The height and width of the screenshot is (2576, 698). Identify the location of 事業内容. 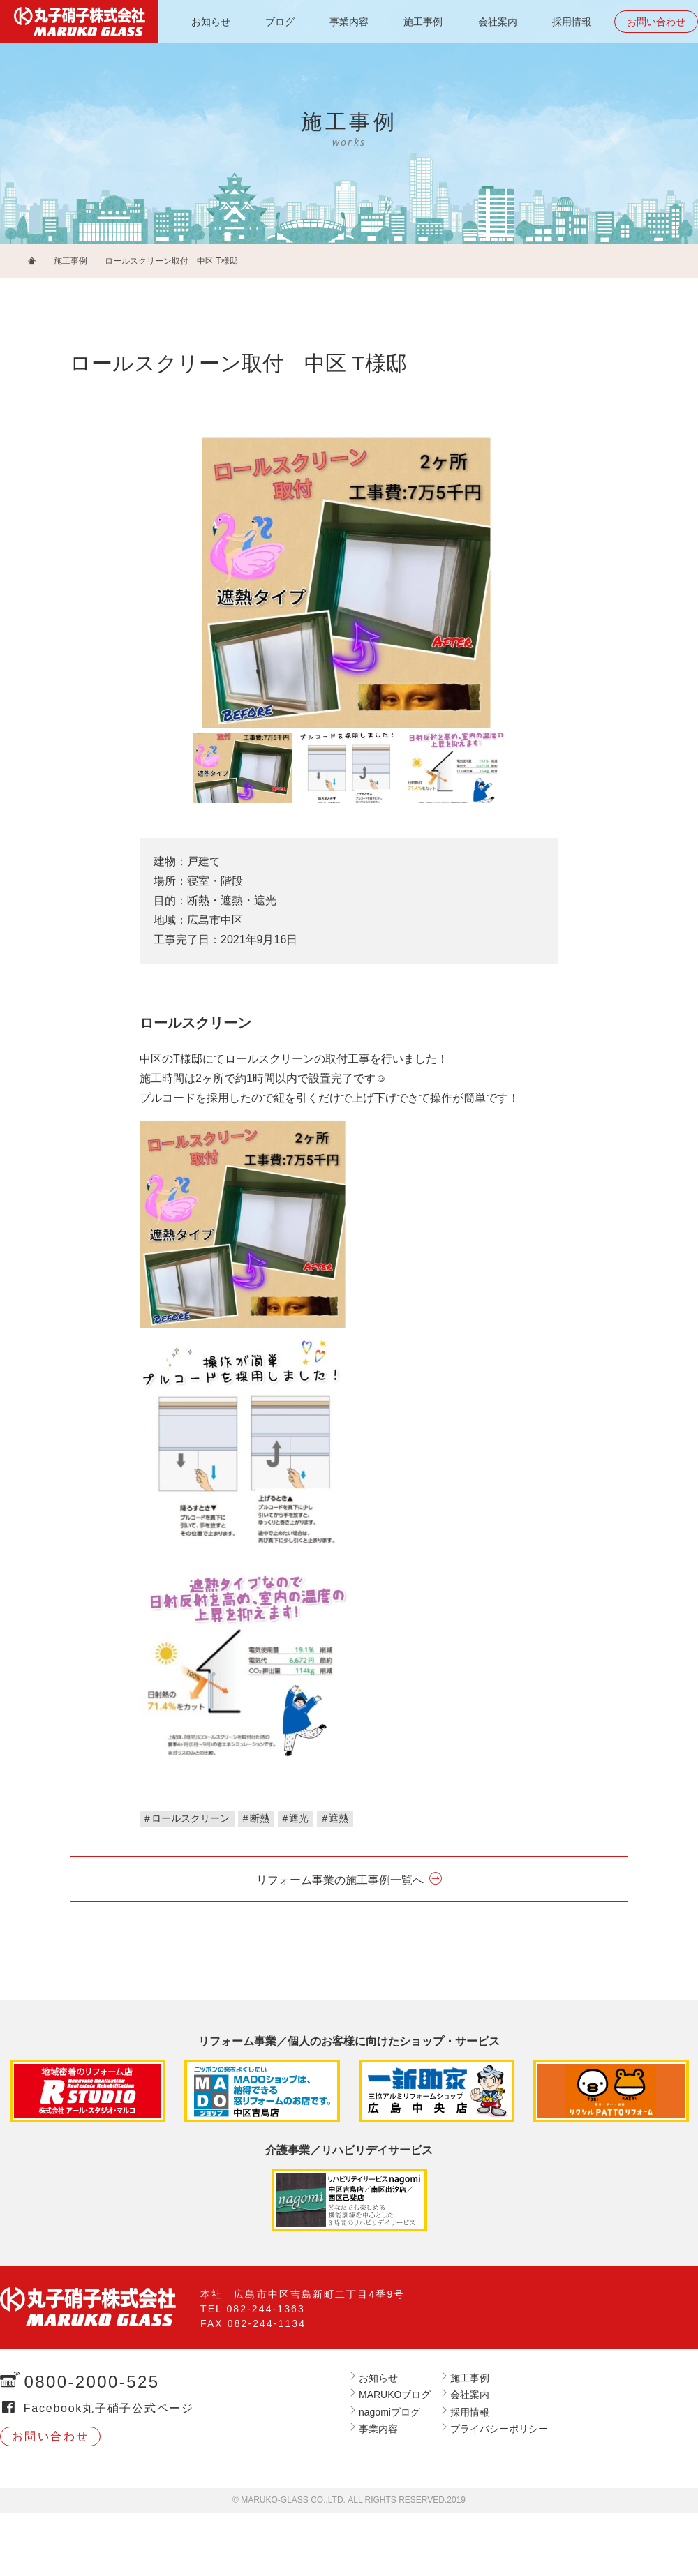
(349, 21).